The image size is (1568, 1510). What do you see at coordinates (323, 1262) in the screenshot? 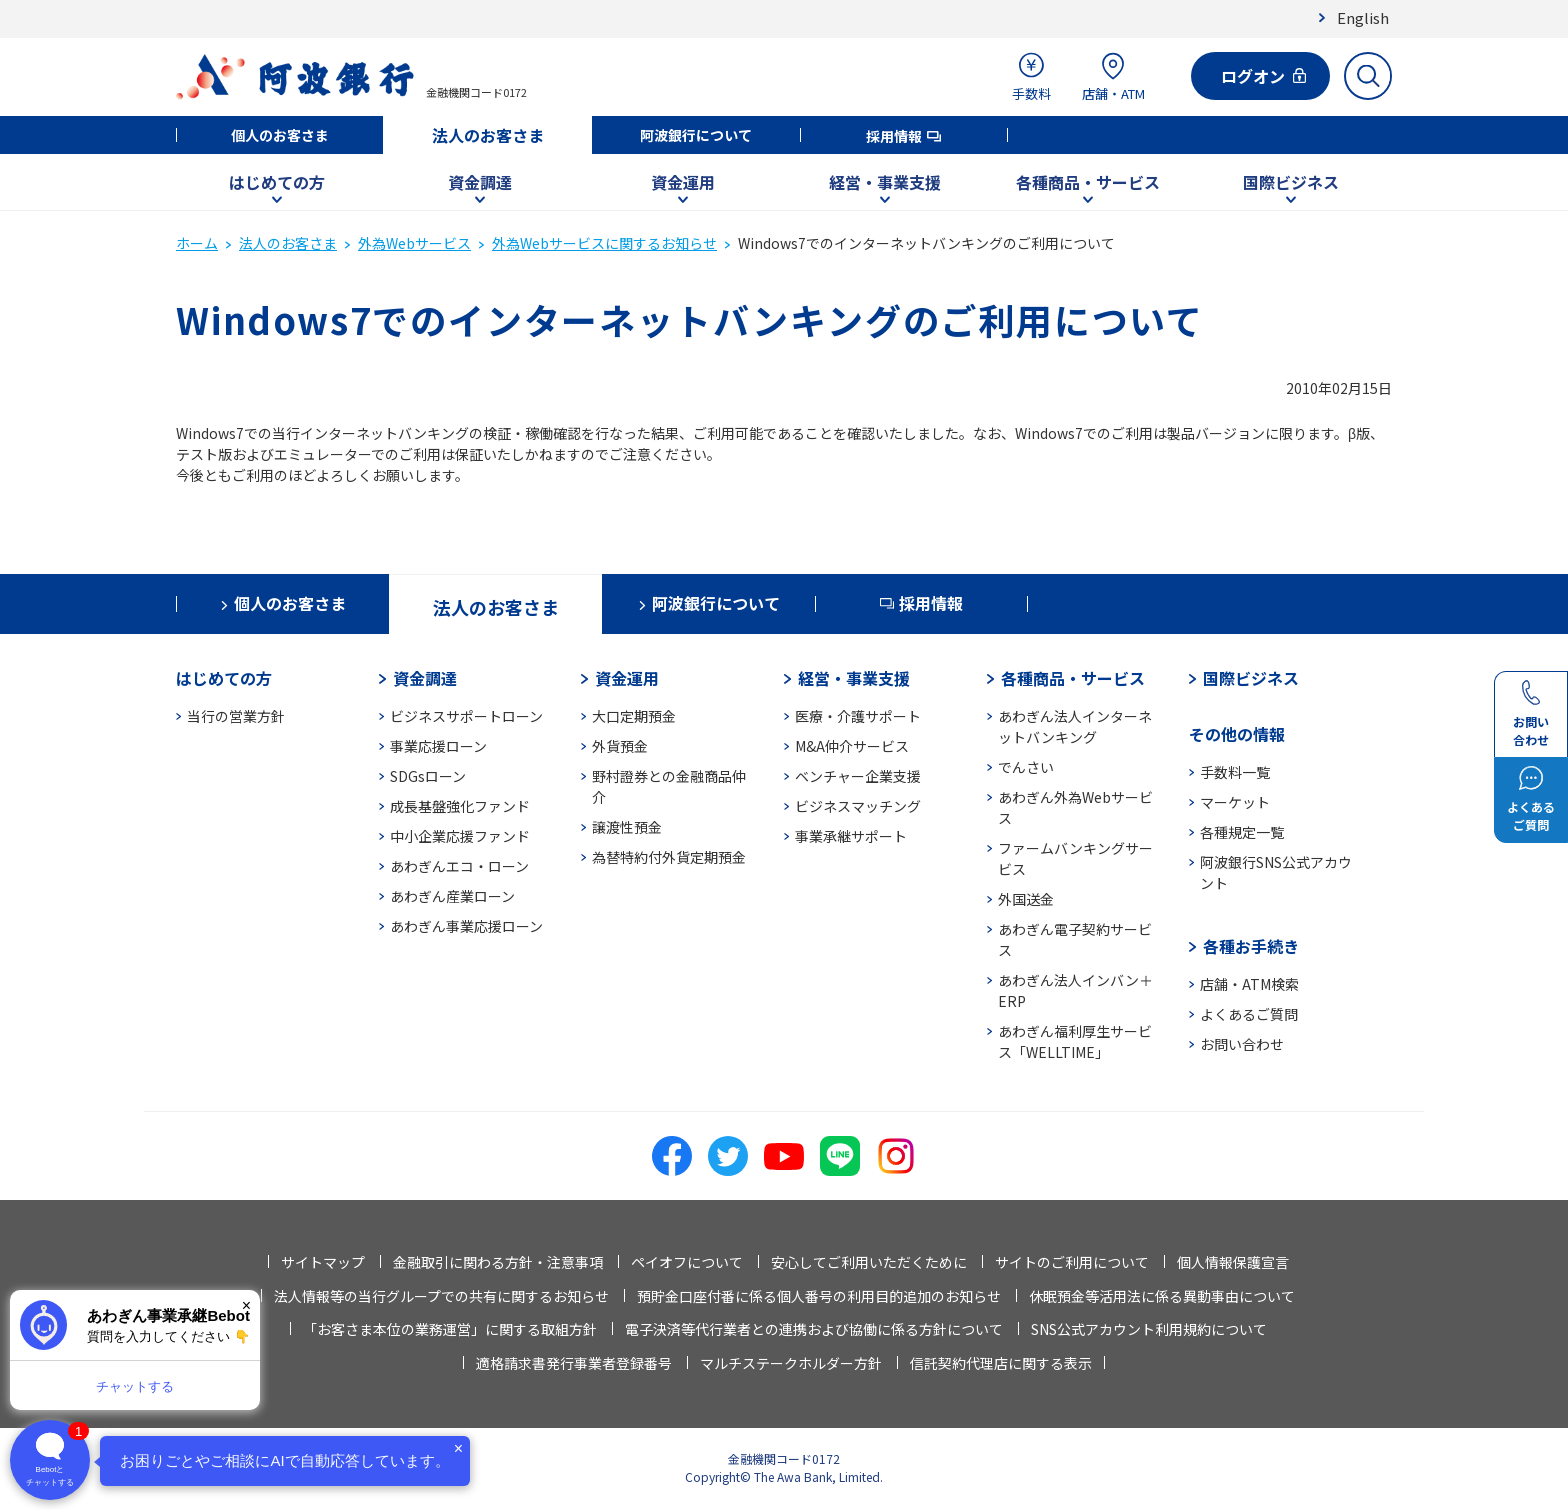
I see `サイトマップ` at bounding box center [323, 1262].